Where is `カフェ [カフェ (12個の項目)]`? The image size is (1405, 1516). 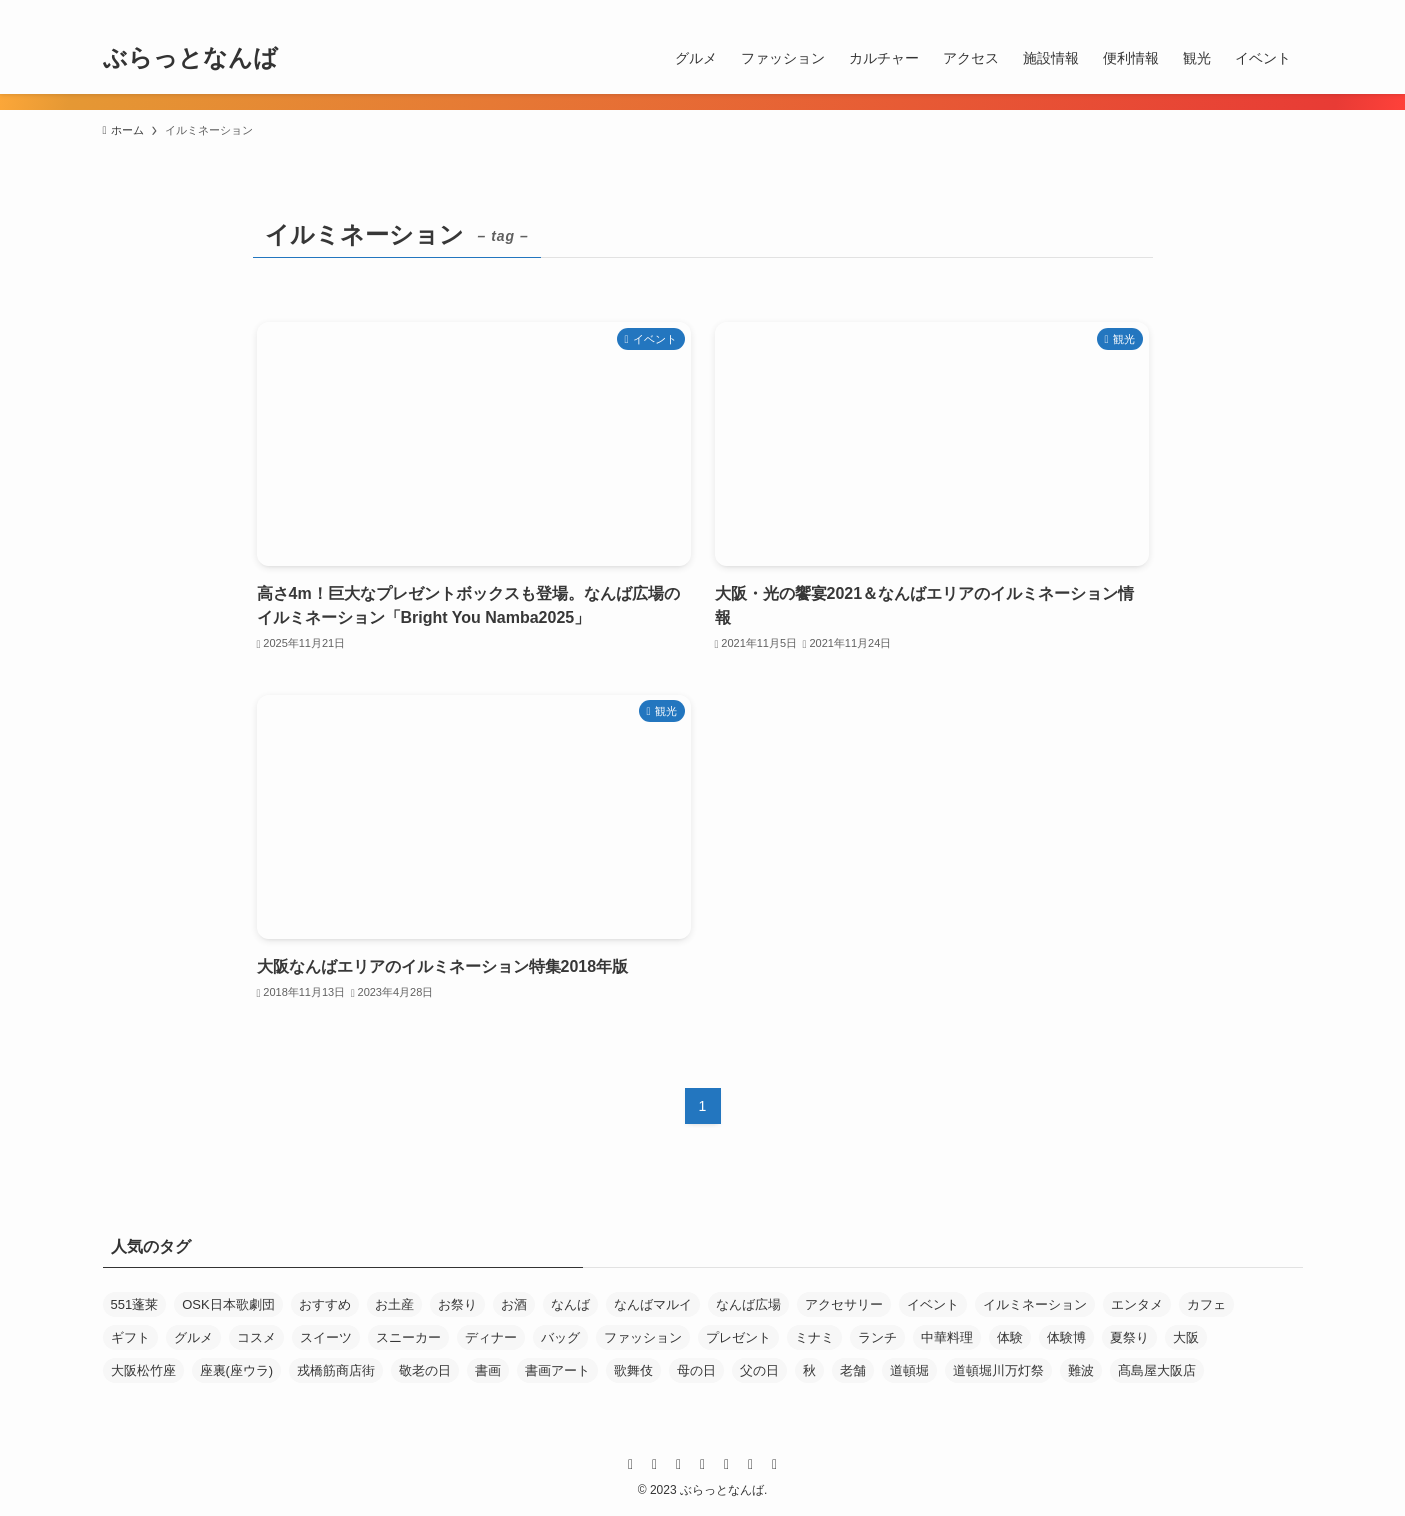
カフェ [カフェ (12個の項目)] is located at coordinates (1206, 1304).